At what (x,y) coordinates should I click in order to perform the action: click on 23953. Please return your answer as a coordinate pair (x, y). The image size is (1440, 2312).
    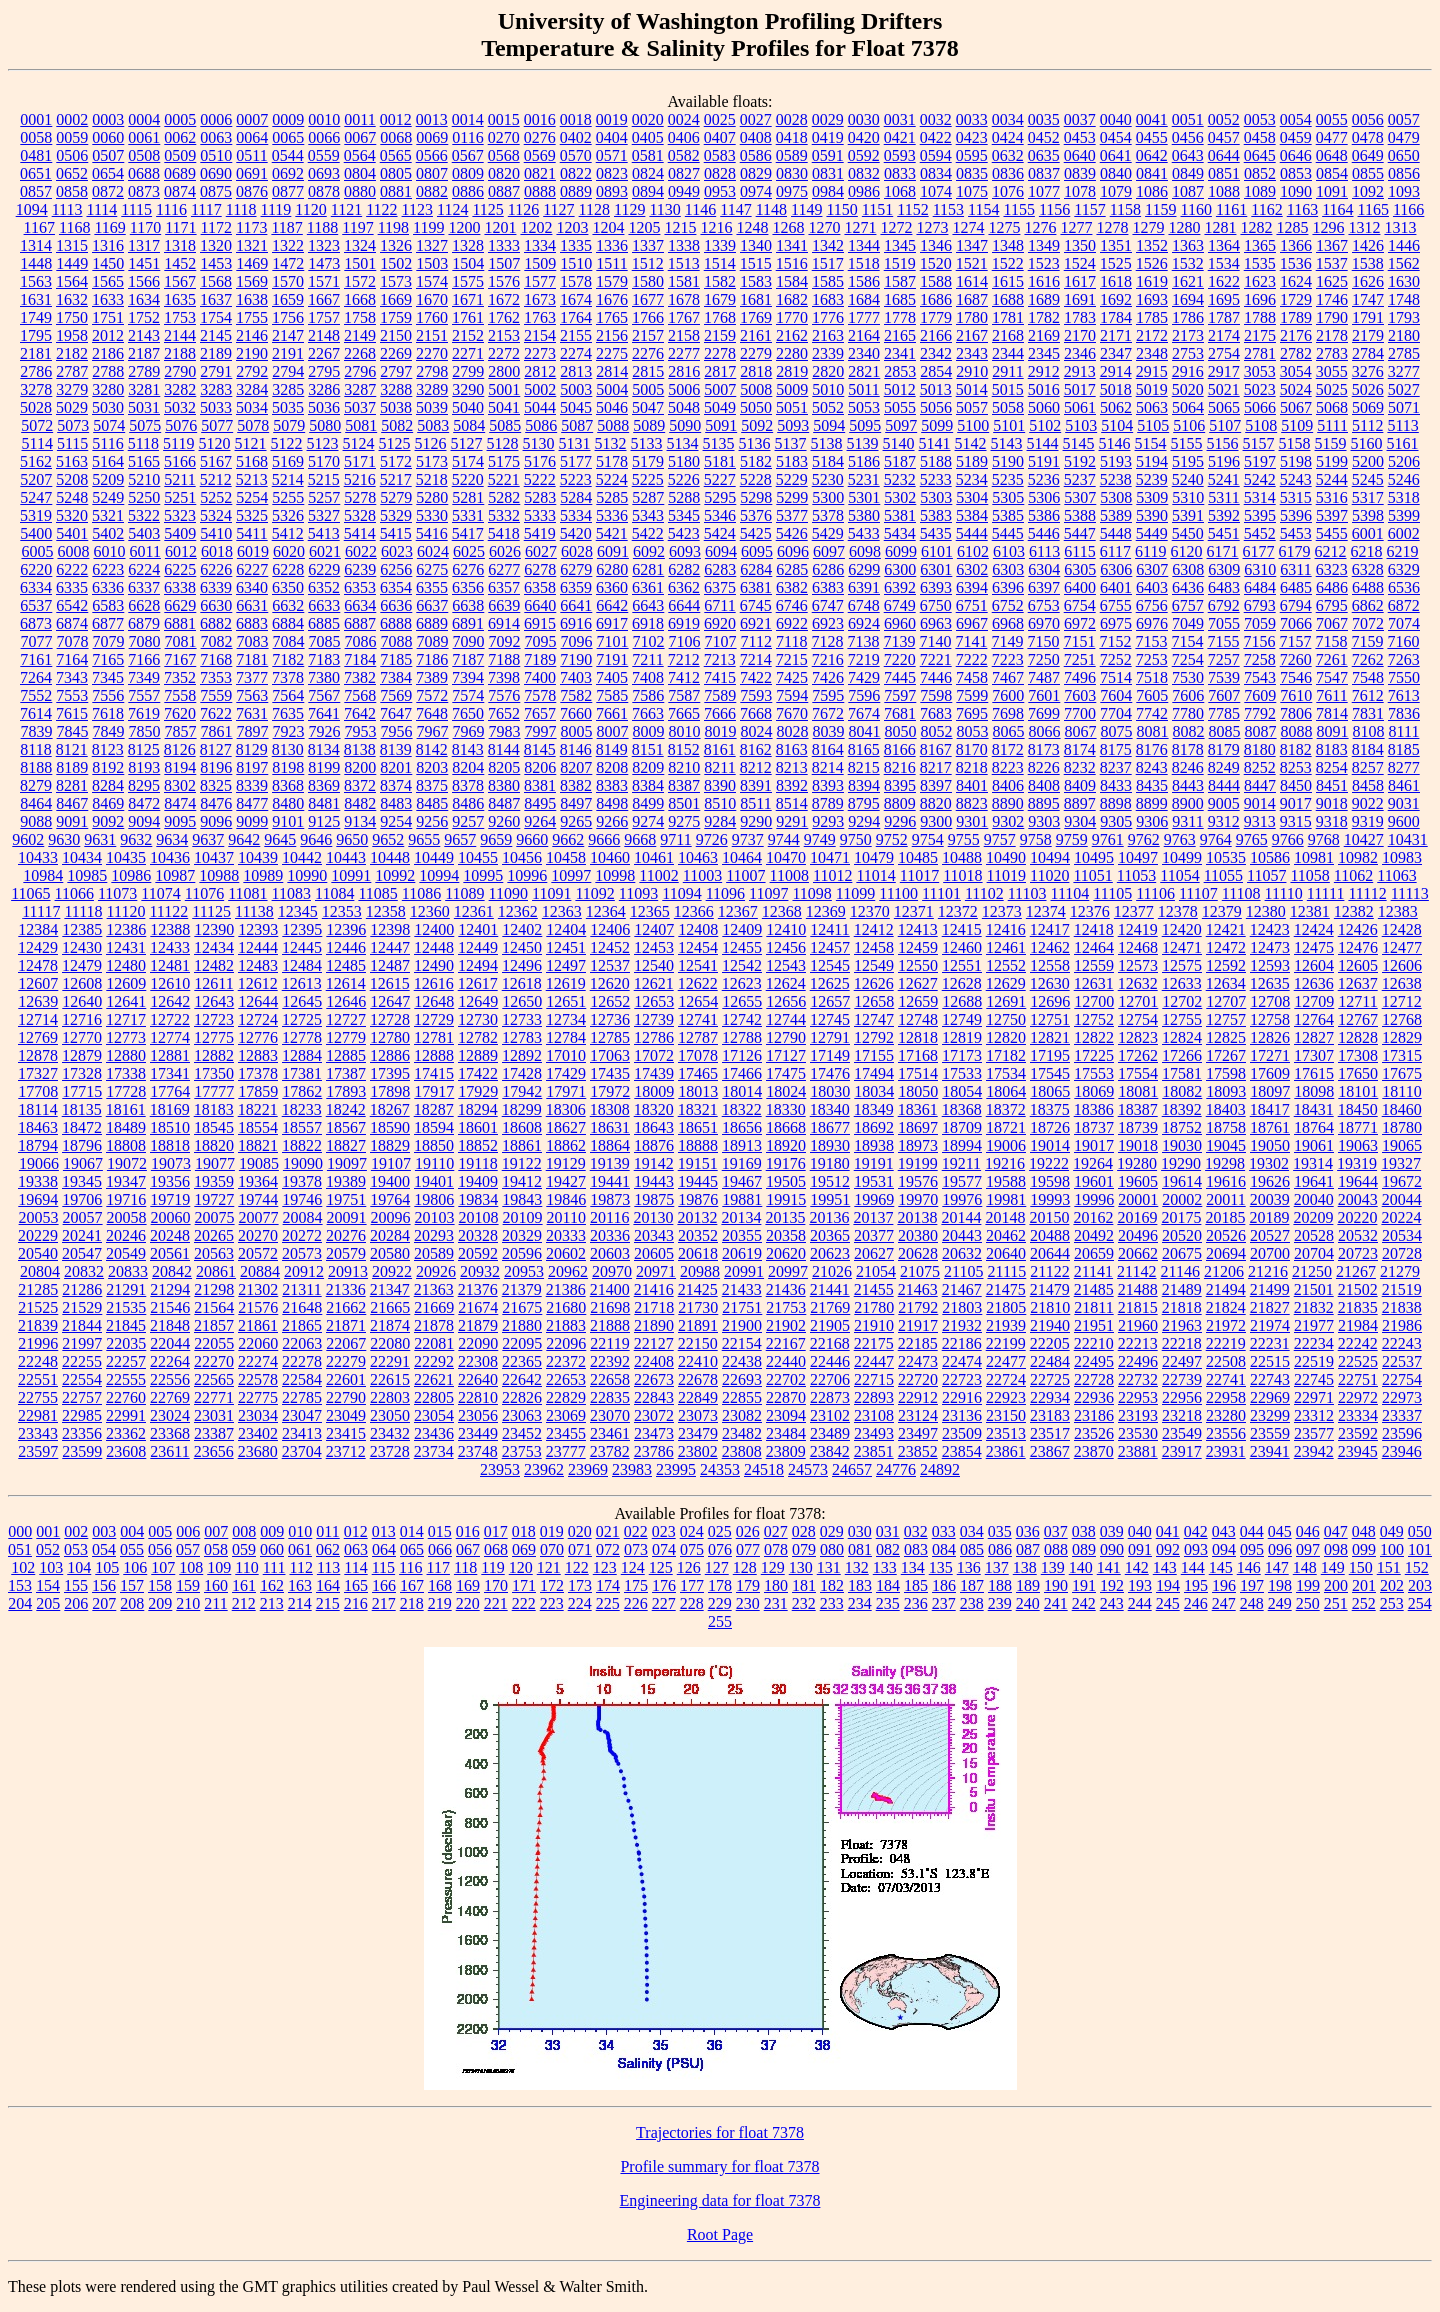
    Looking at the image, I should click on (500, 1469).